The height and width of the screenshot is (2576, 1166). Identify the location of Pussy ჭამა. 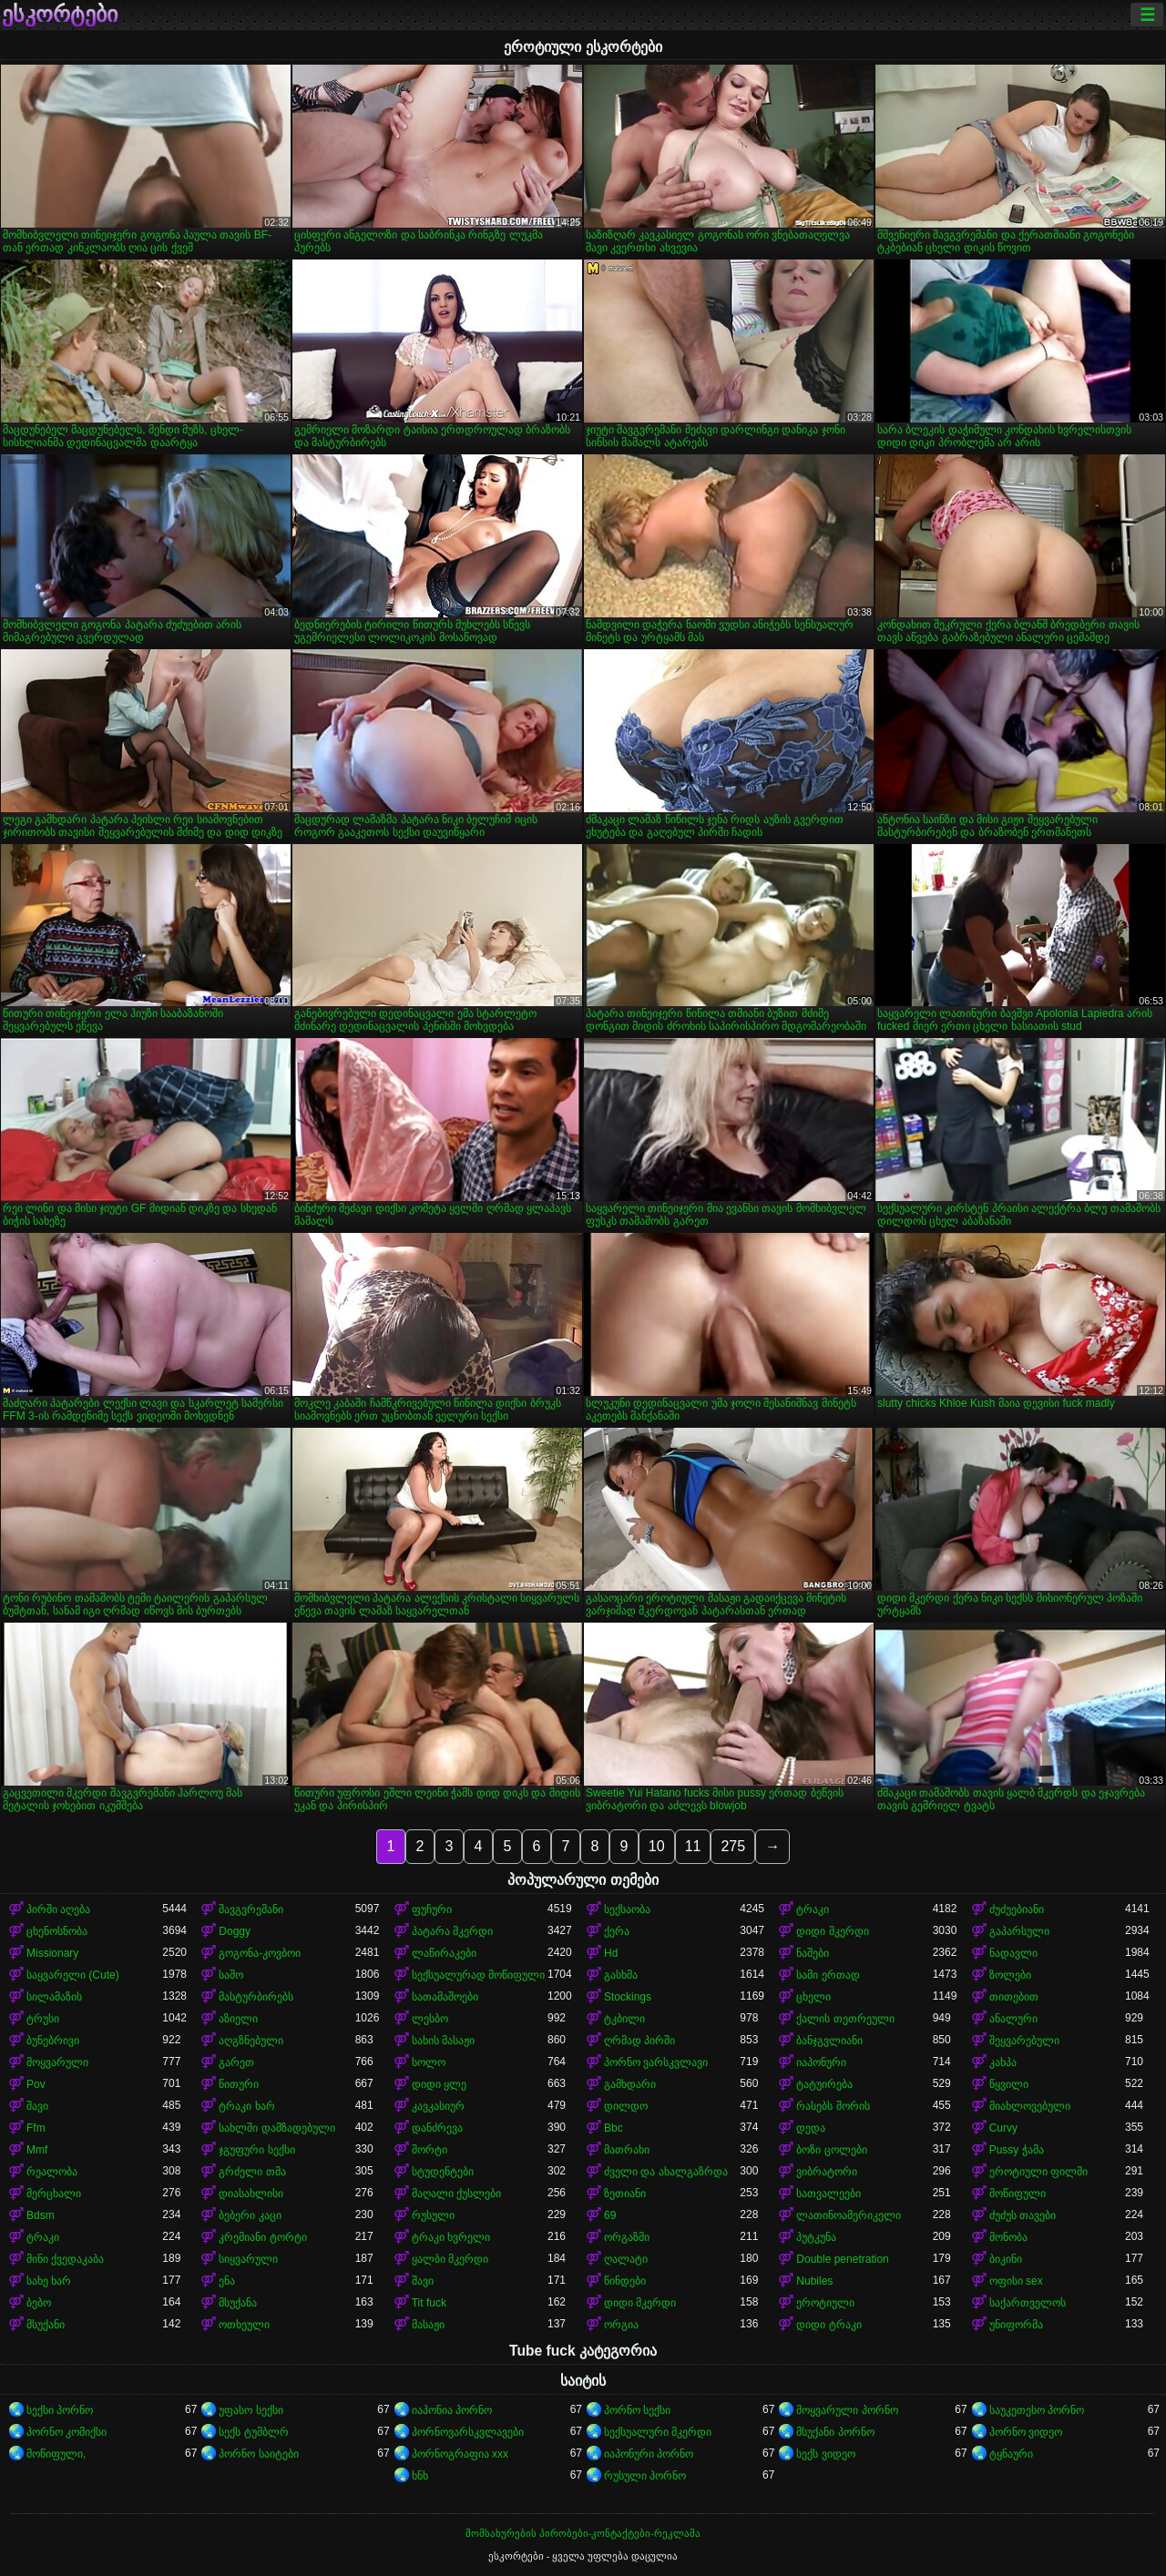
(1016, 2149).